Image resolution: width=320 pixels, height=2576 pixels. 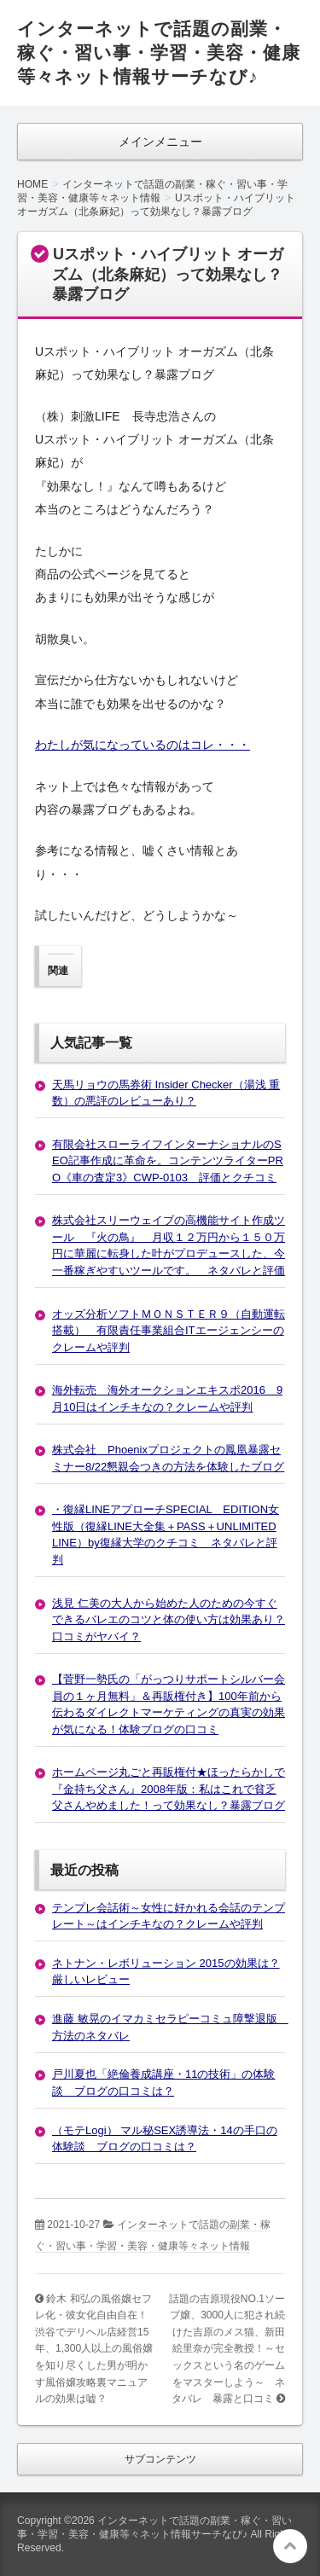 What do you see at coordinates (168, 1331) in the screenshot?
I see `オッズ分析ソフトＭＯＮＳＴＥＲ９（自動運転搭載） 有限責任事業組合ITエージェンシーのクレームや評判` at bounding box center [168, 1331].